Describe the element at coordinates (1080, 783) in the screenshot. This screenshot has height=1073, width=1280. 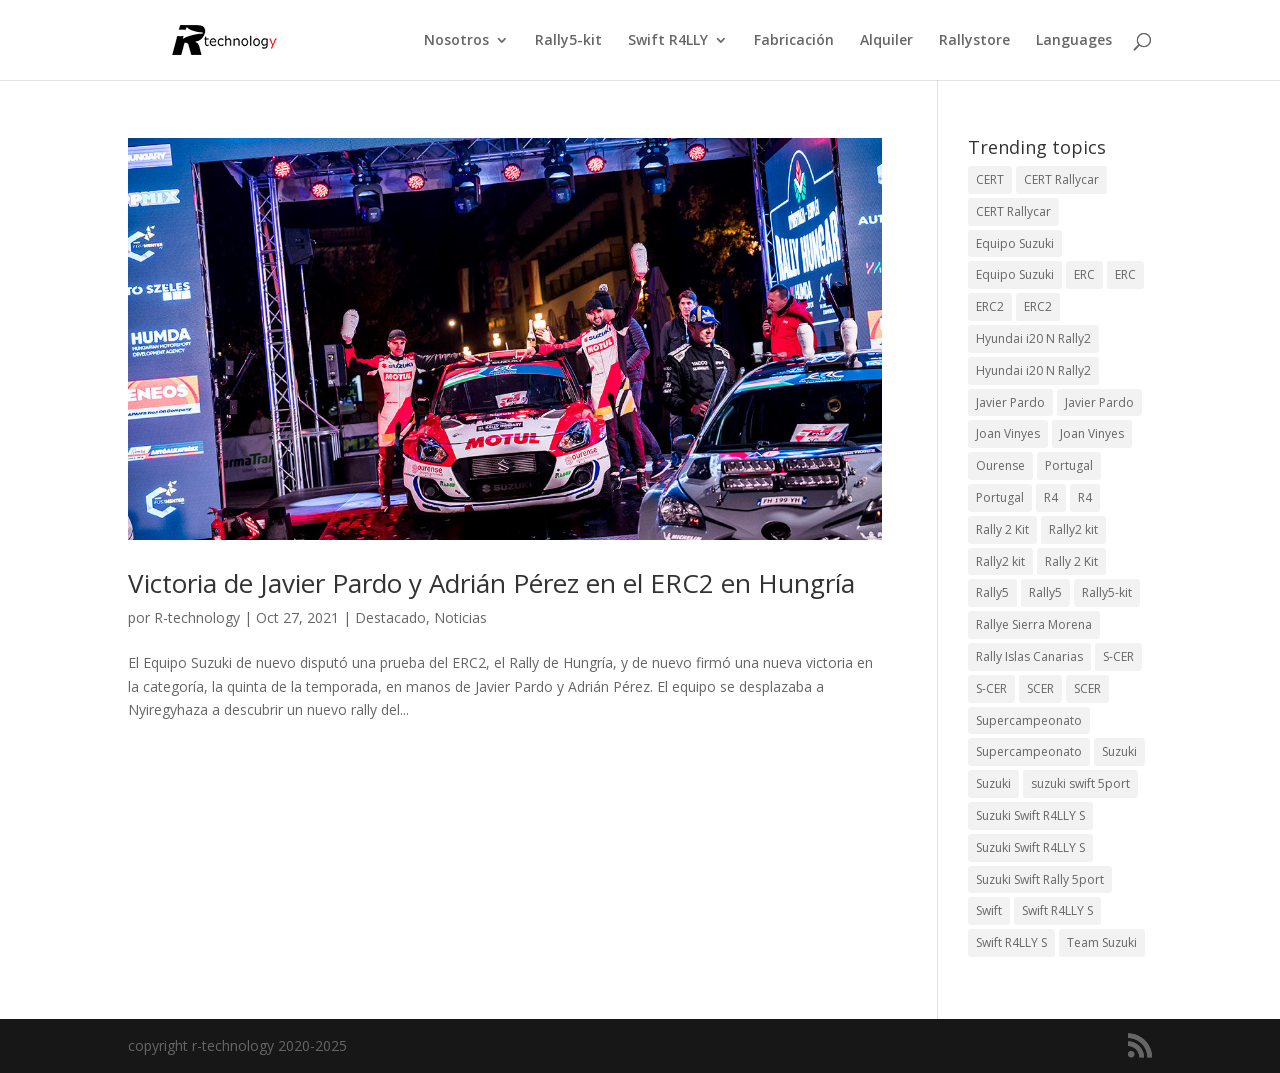
I see `suzuki swift 5port [suzuki swift 5port (2 elementos)]` at that location.